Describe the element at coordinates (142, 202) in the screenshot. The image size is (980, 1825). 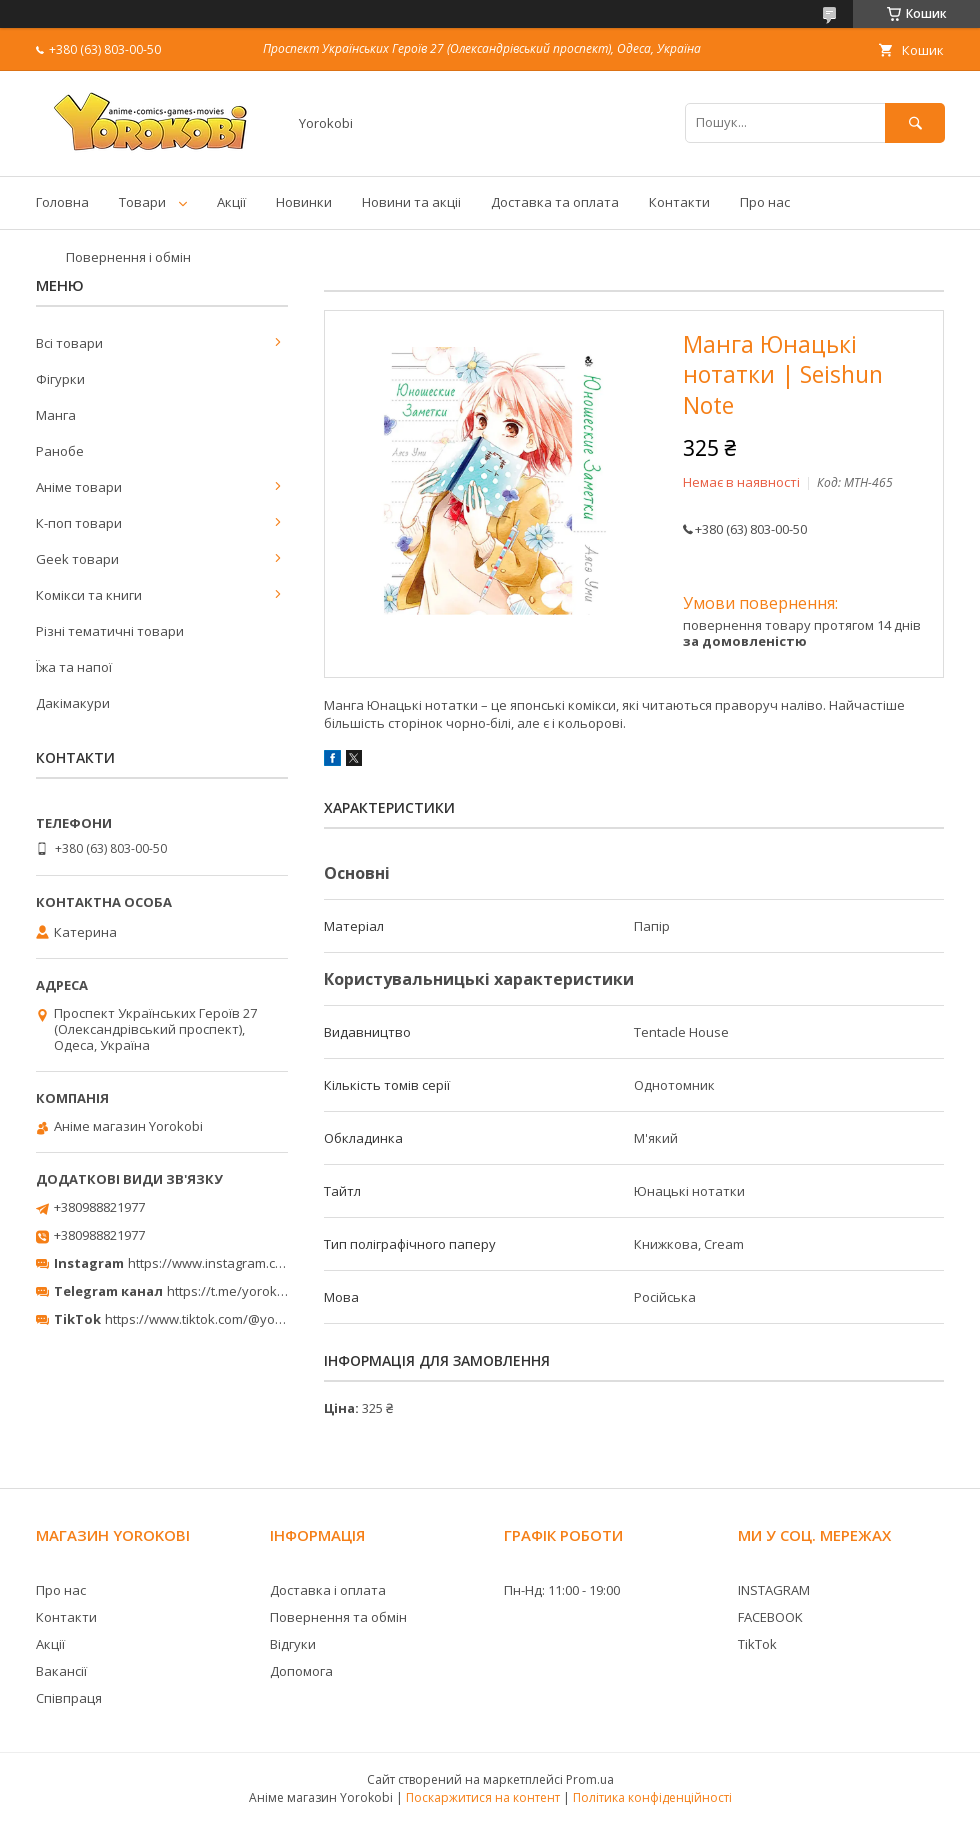
I see `Товари` at that location.